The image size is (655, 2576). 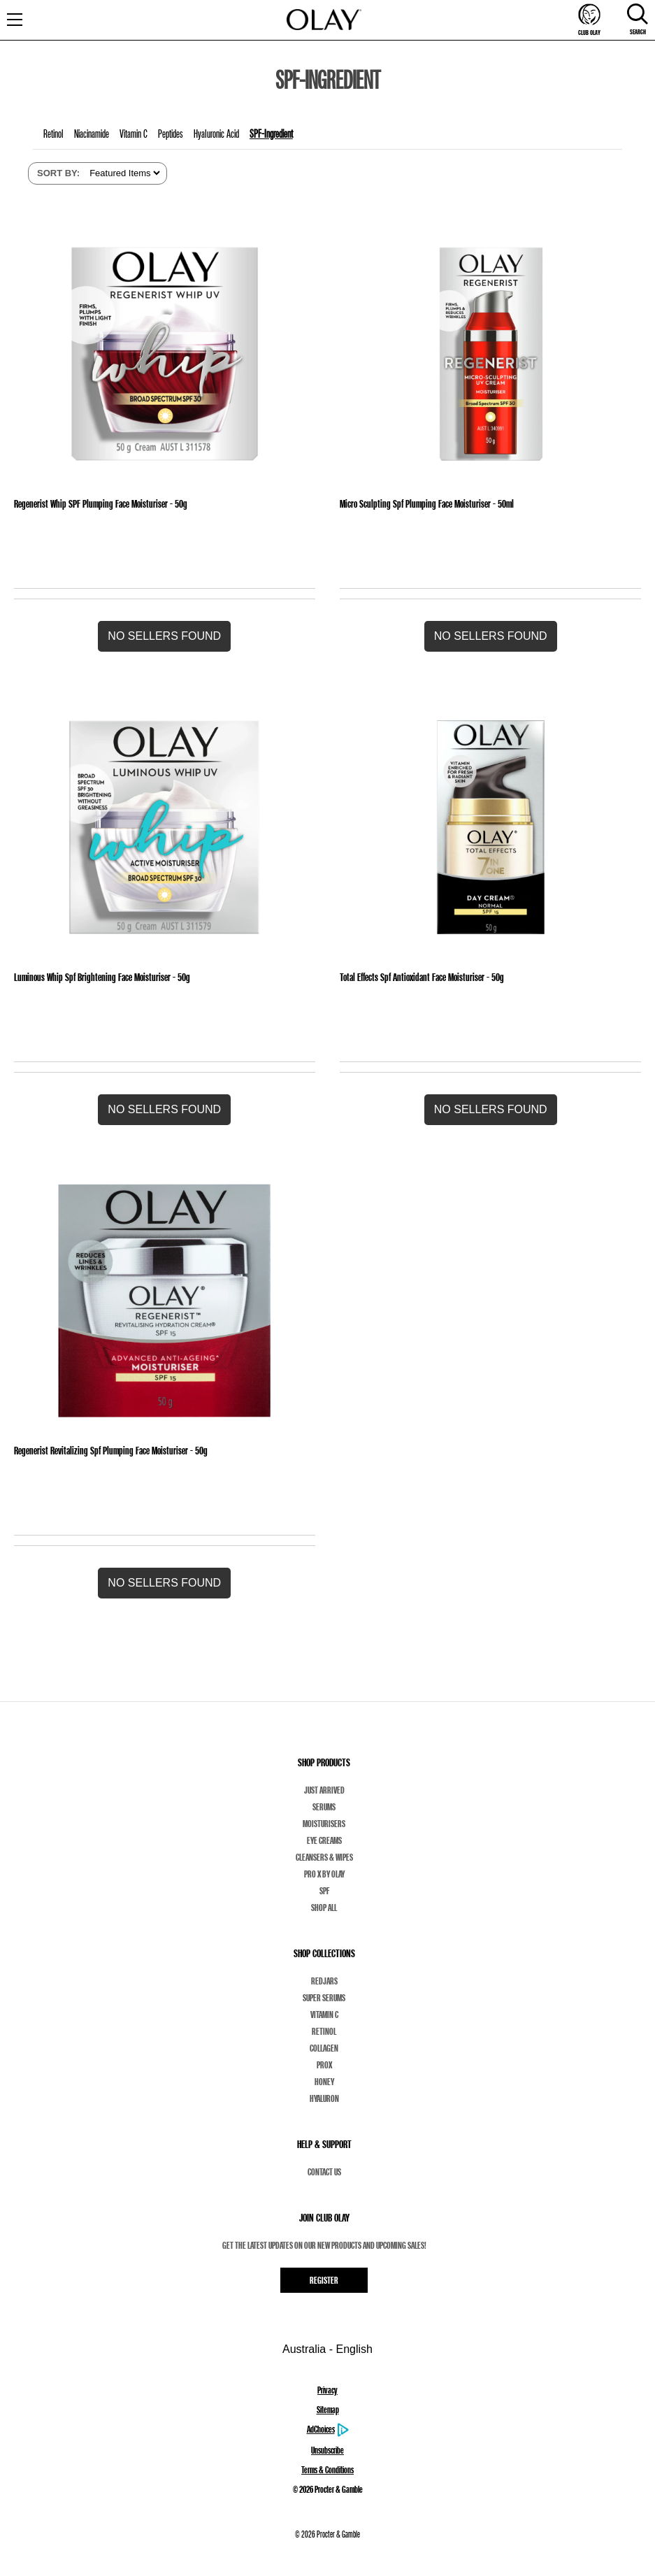 I want to click on ProX, so click(x=324, y=2065).